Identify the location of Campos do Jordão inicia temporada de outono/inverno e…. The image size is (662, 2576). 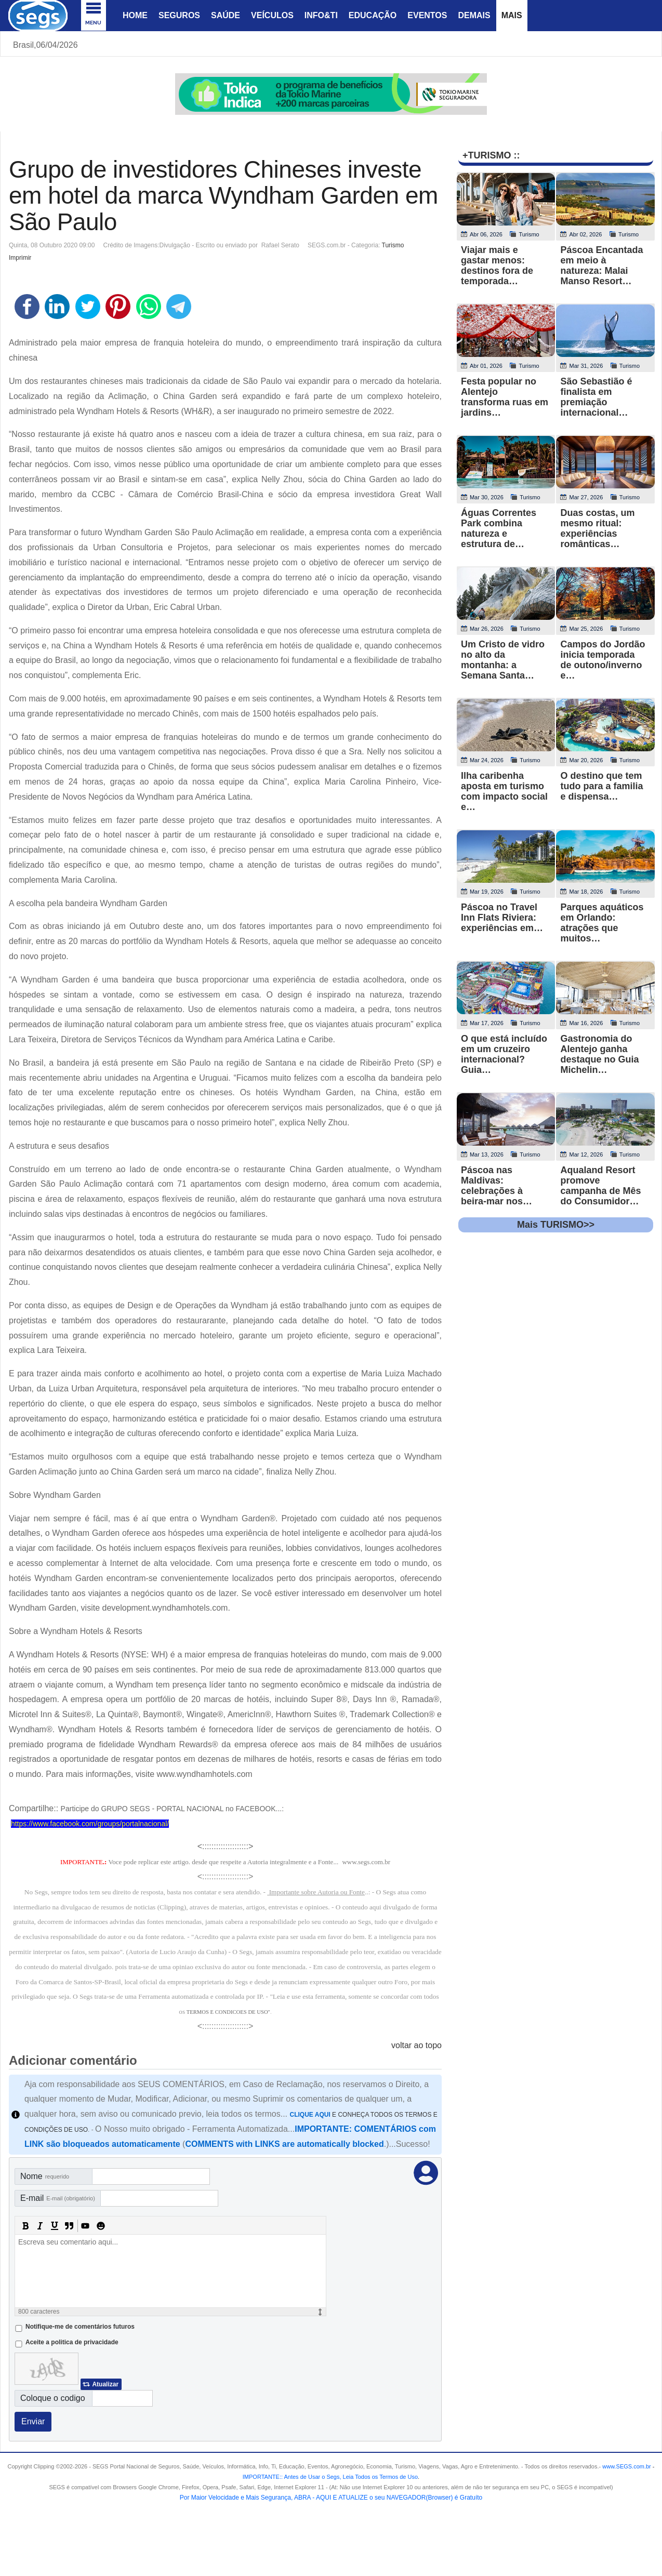
(602, 660).